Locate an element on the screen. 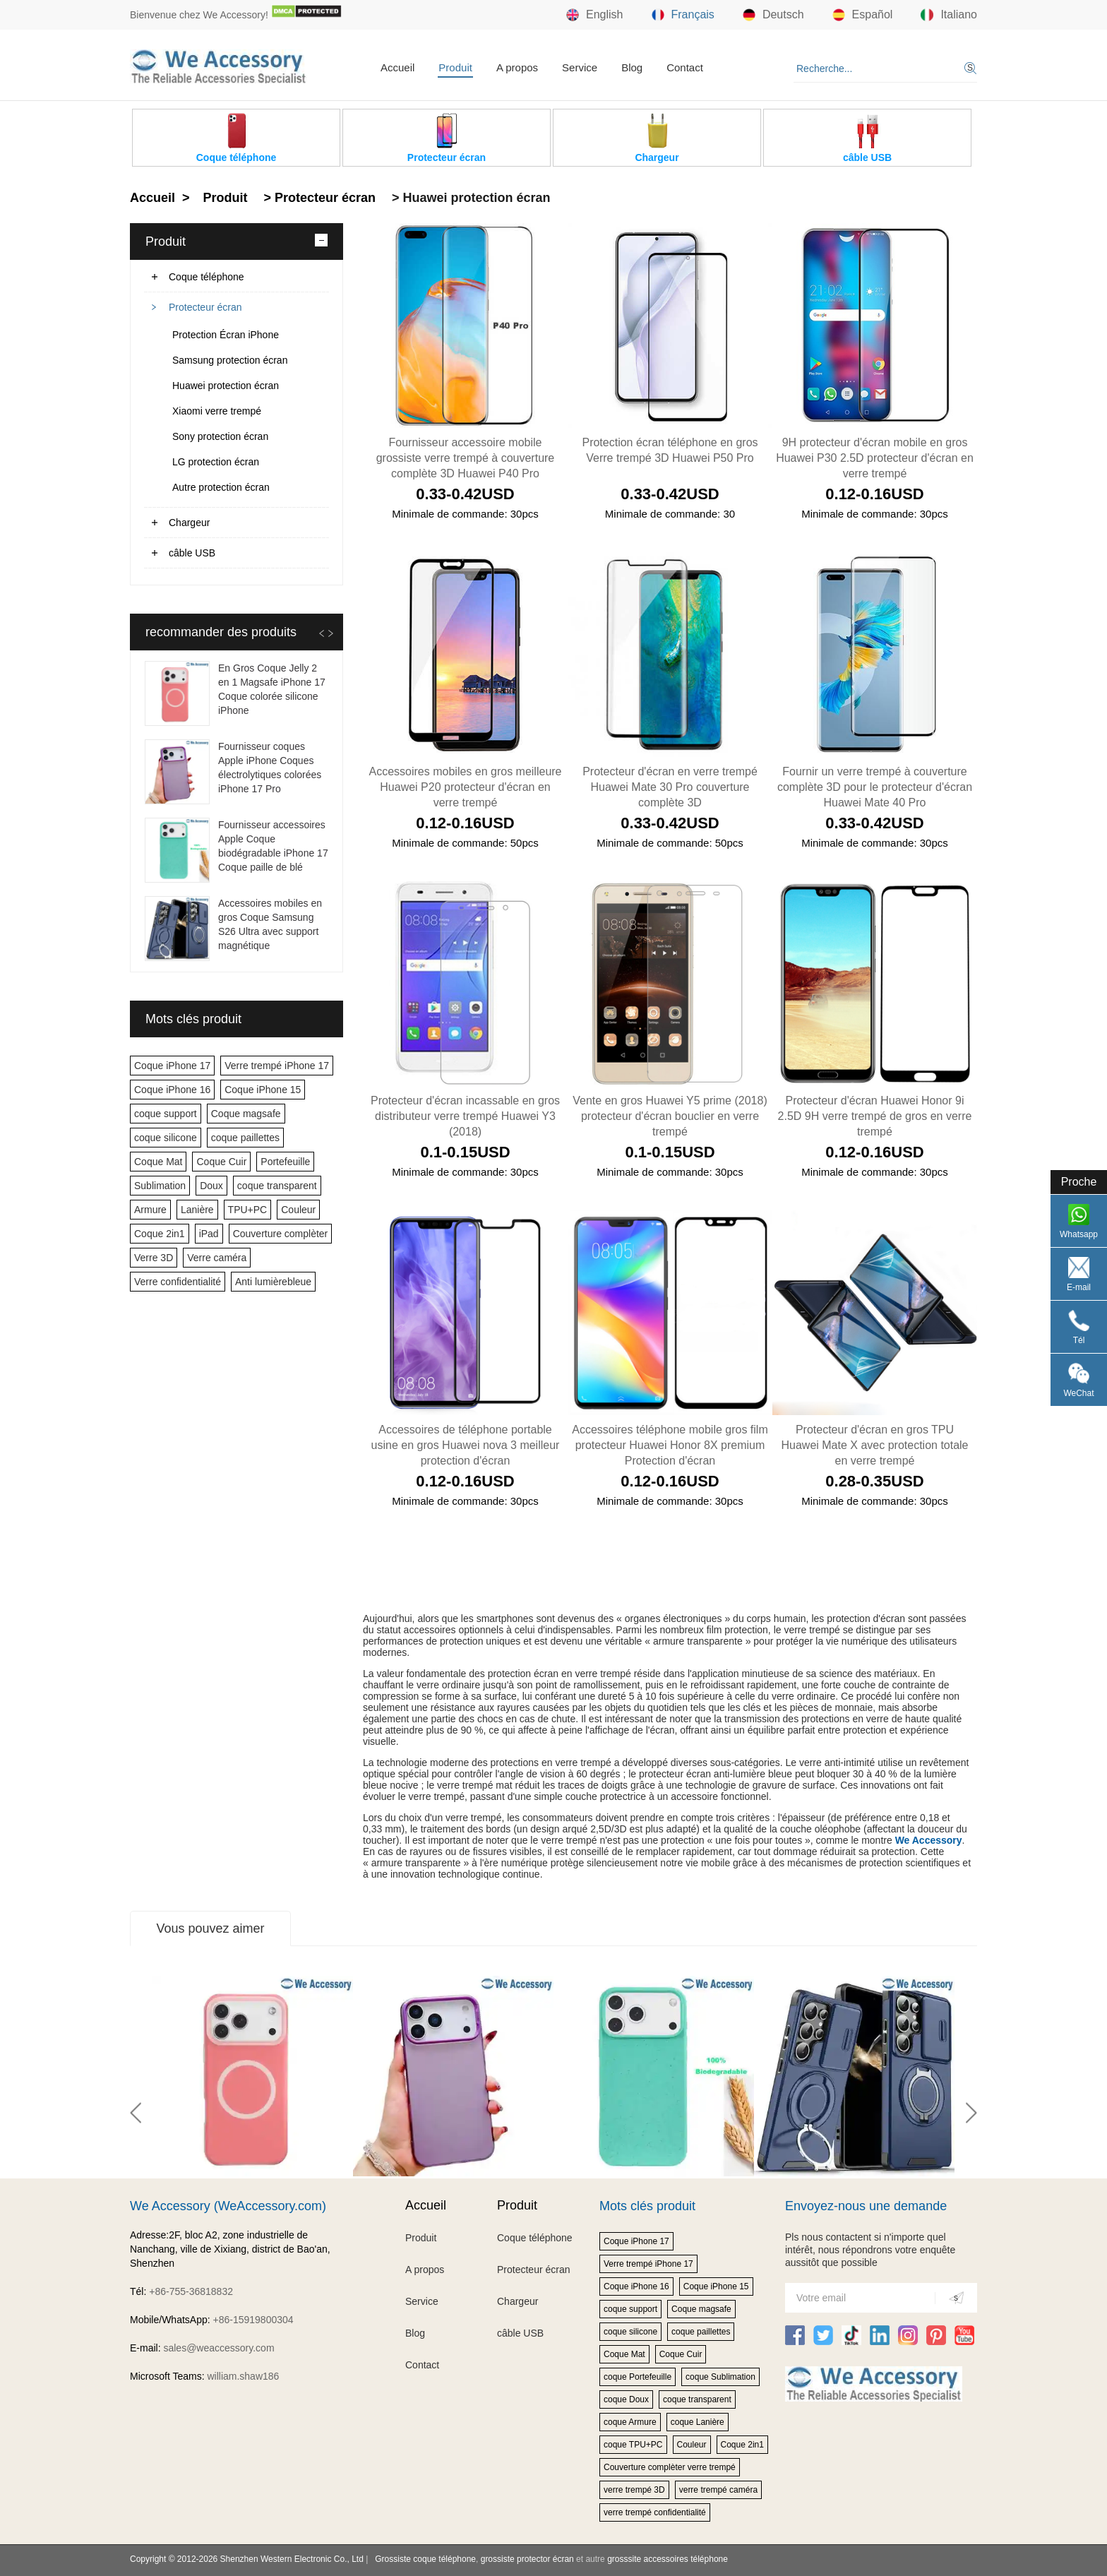  coque transparent is located at coordinates (277, 1185).